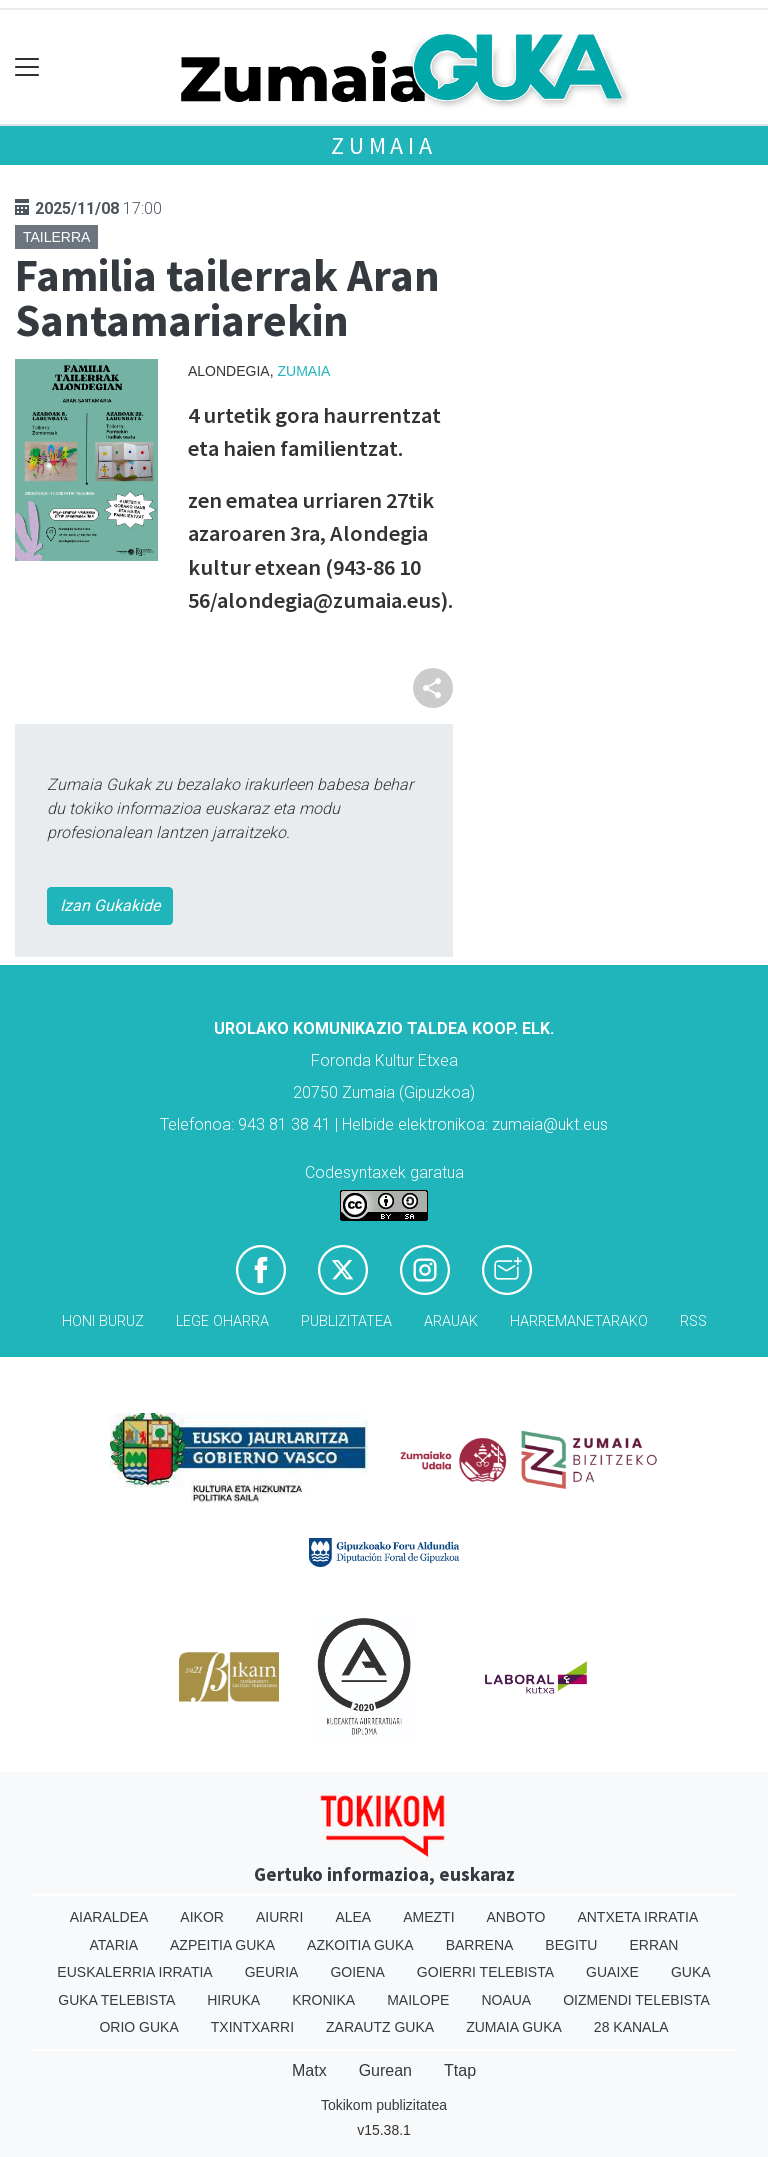 The width and height of the screenshot is (768, 2157). What do you see at coordinates (27, 67) in the screenshot?
I see `[Toggle navigation]` at bounding box center [27, 67].